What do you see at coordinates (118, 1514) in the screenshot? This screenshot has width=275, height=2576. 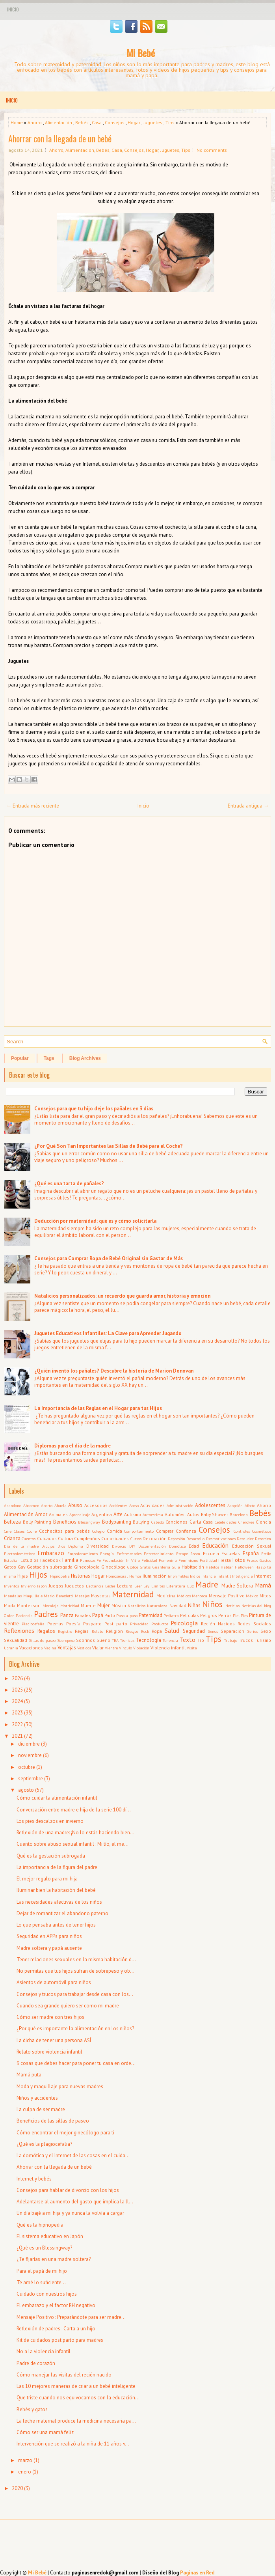 I see `Arte` at bounding box center [118, 1514].